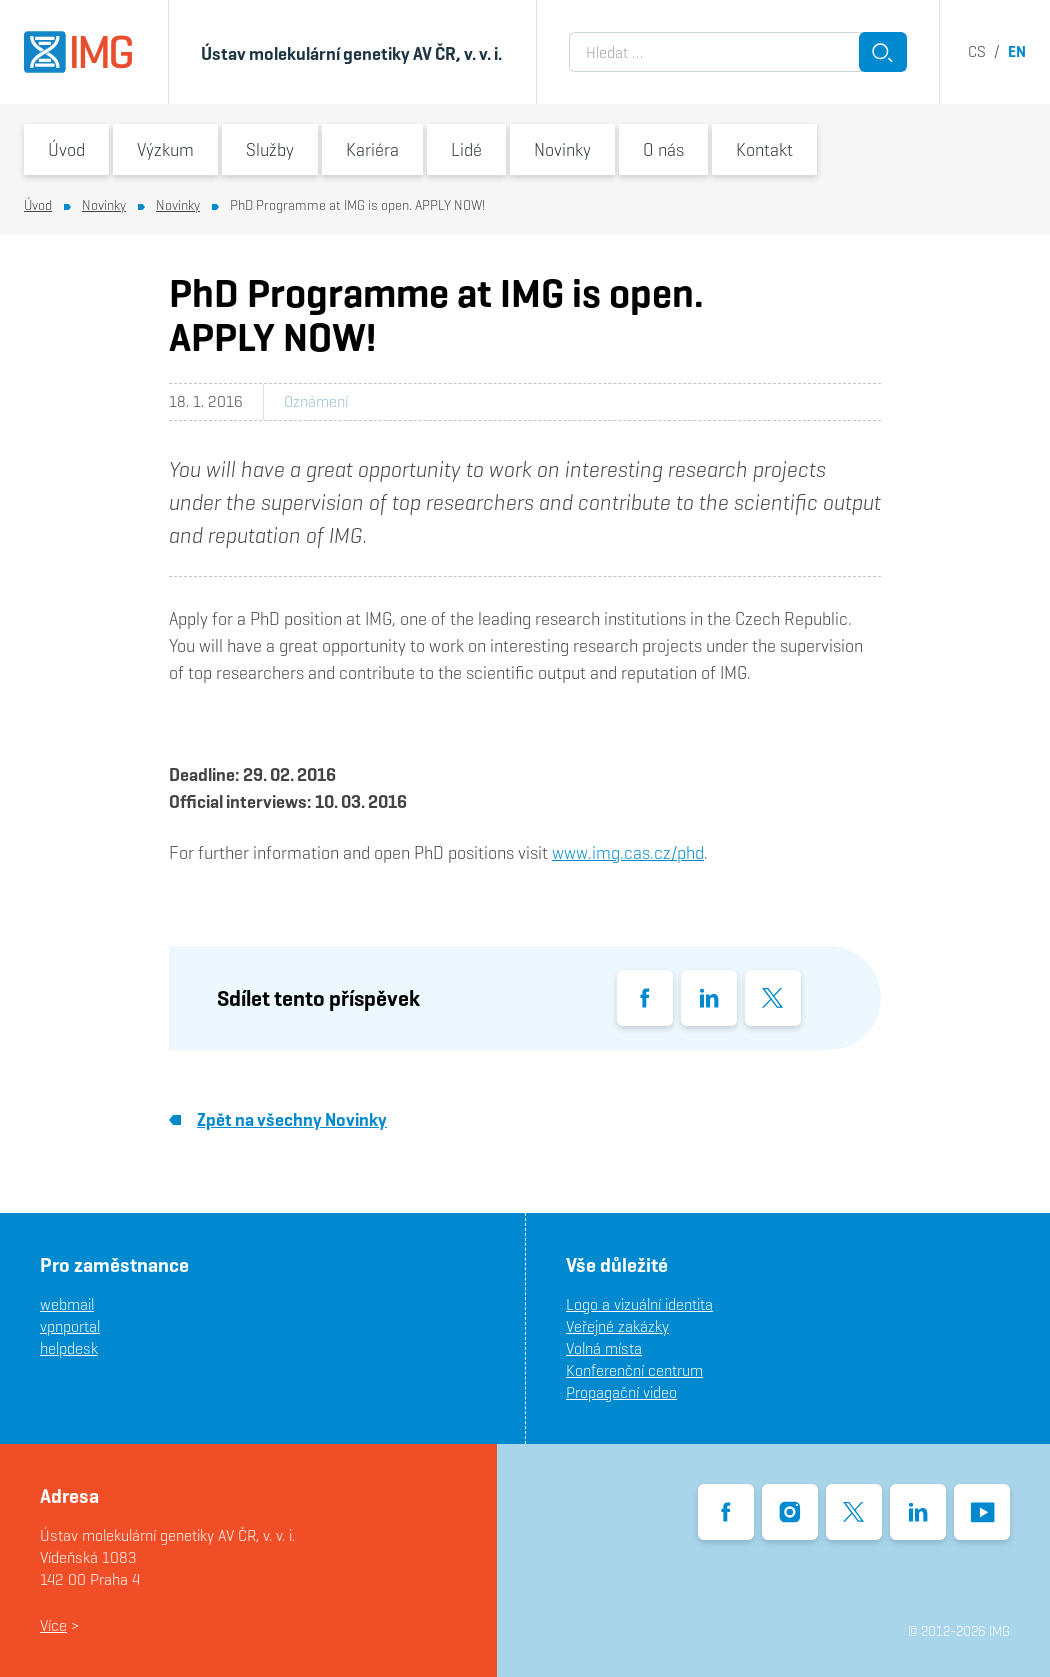 This screenshot has height=1677, width=1050. Describe the element at coordinates (316, 401) in the screenshot. I see `Oznámení` at that location.